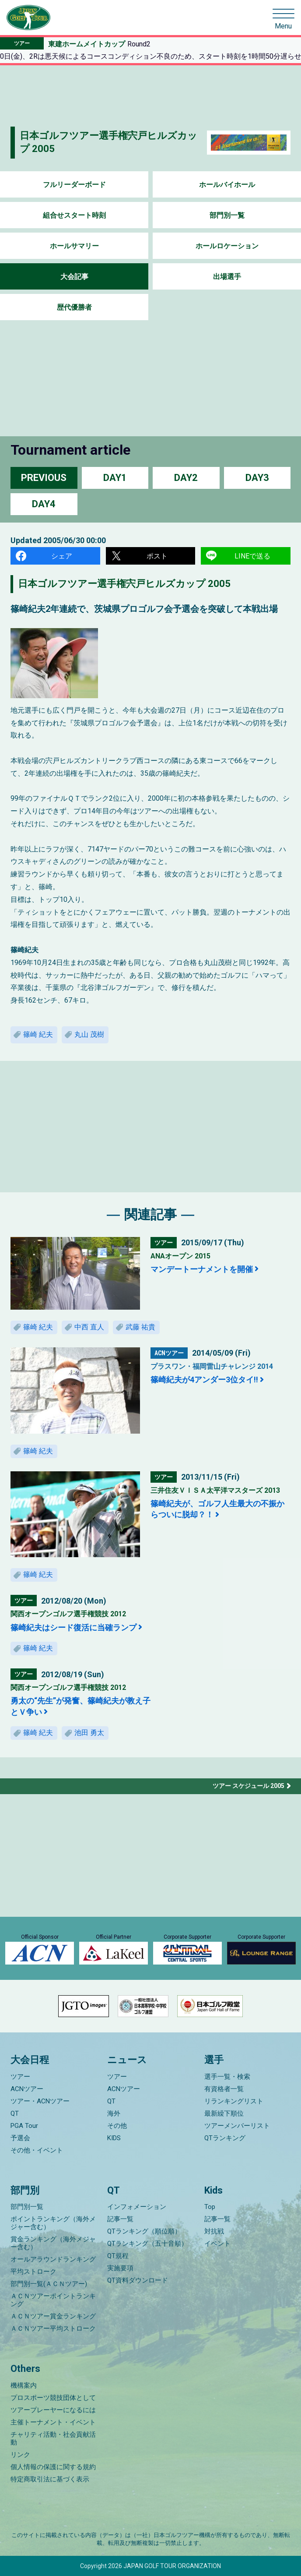 The height and width of the screenshot is (2576, 301). What do you see at coordinates (113, 2113) in the screenshot?
I see `海外` at bounding box center [113, 2113].